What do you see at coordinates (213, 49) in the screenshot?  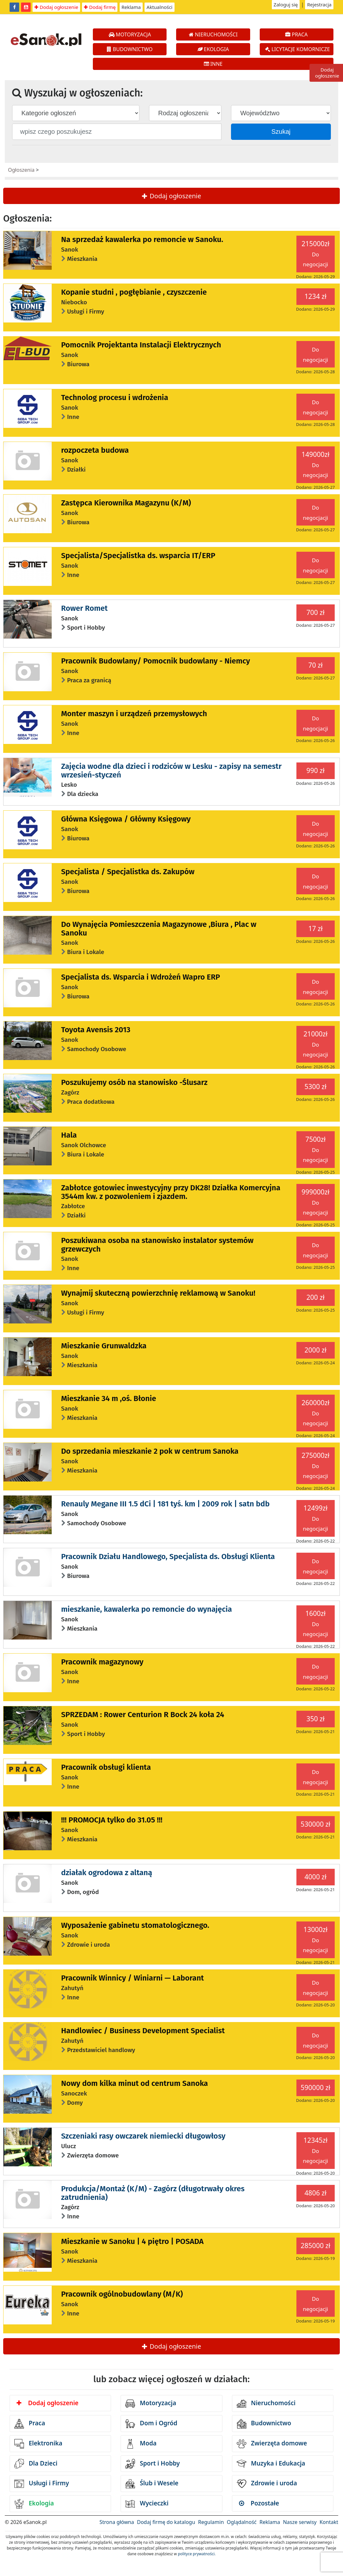 I see `EKOLOGIA` at bounding box center [213, 49].